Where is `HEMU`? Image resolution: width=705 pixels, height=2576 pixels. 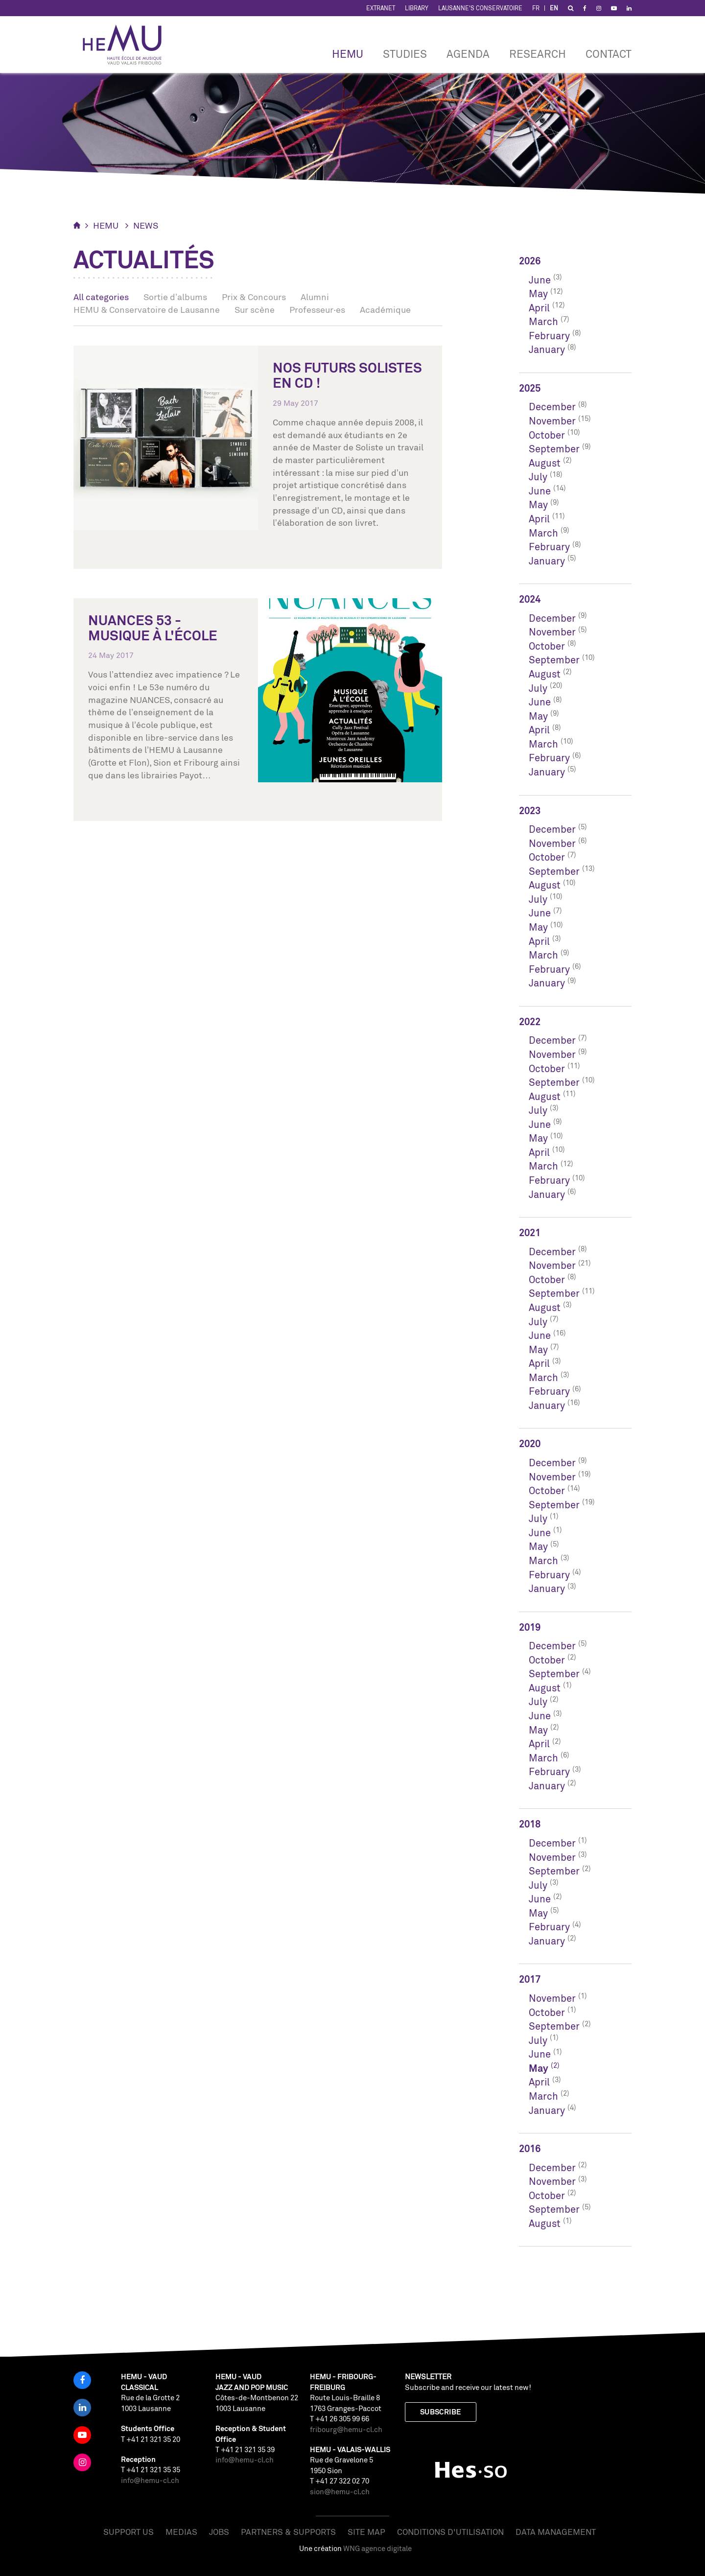
HEMU is located at coordinates (347, 53).